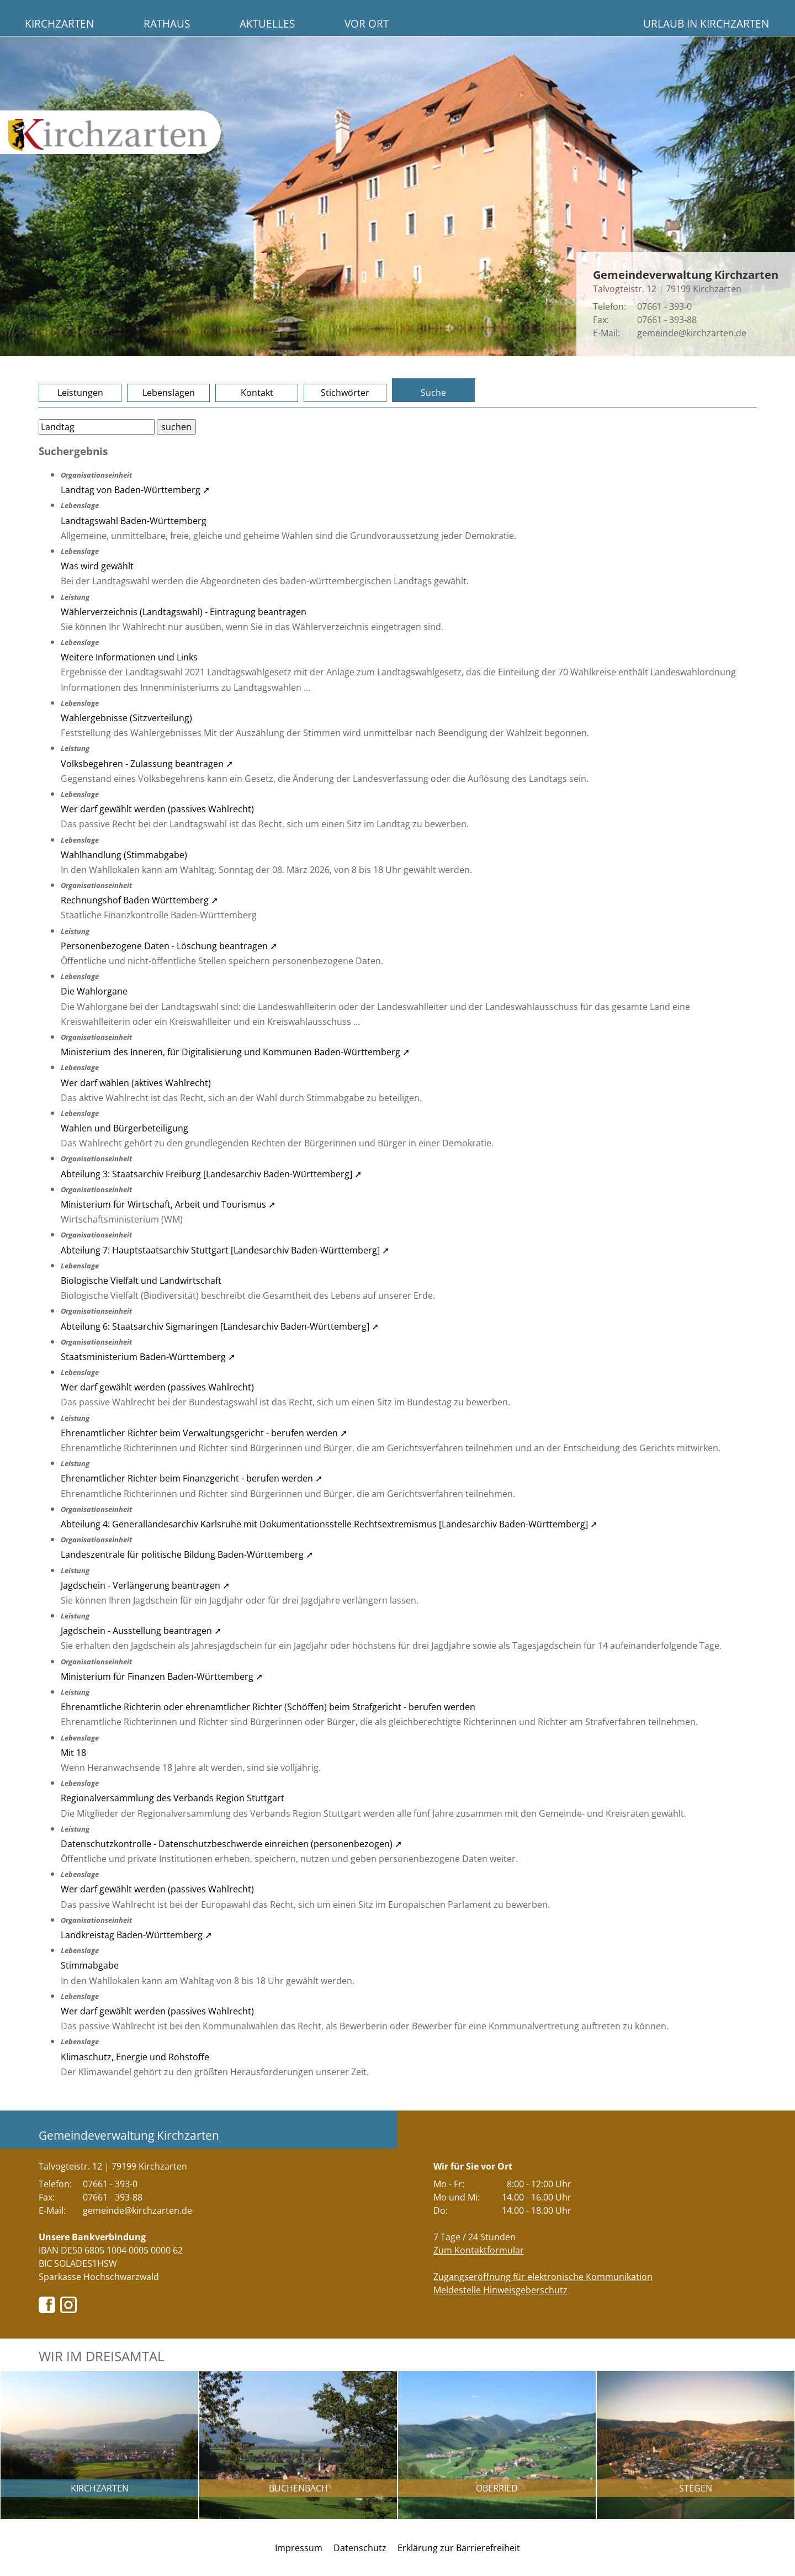  I want to click on Regionalversammlung des Verbands Region Stuttgart, so click(172, 1798).